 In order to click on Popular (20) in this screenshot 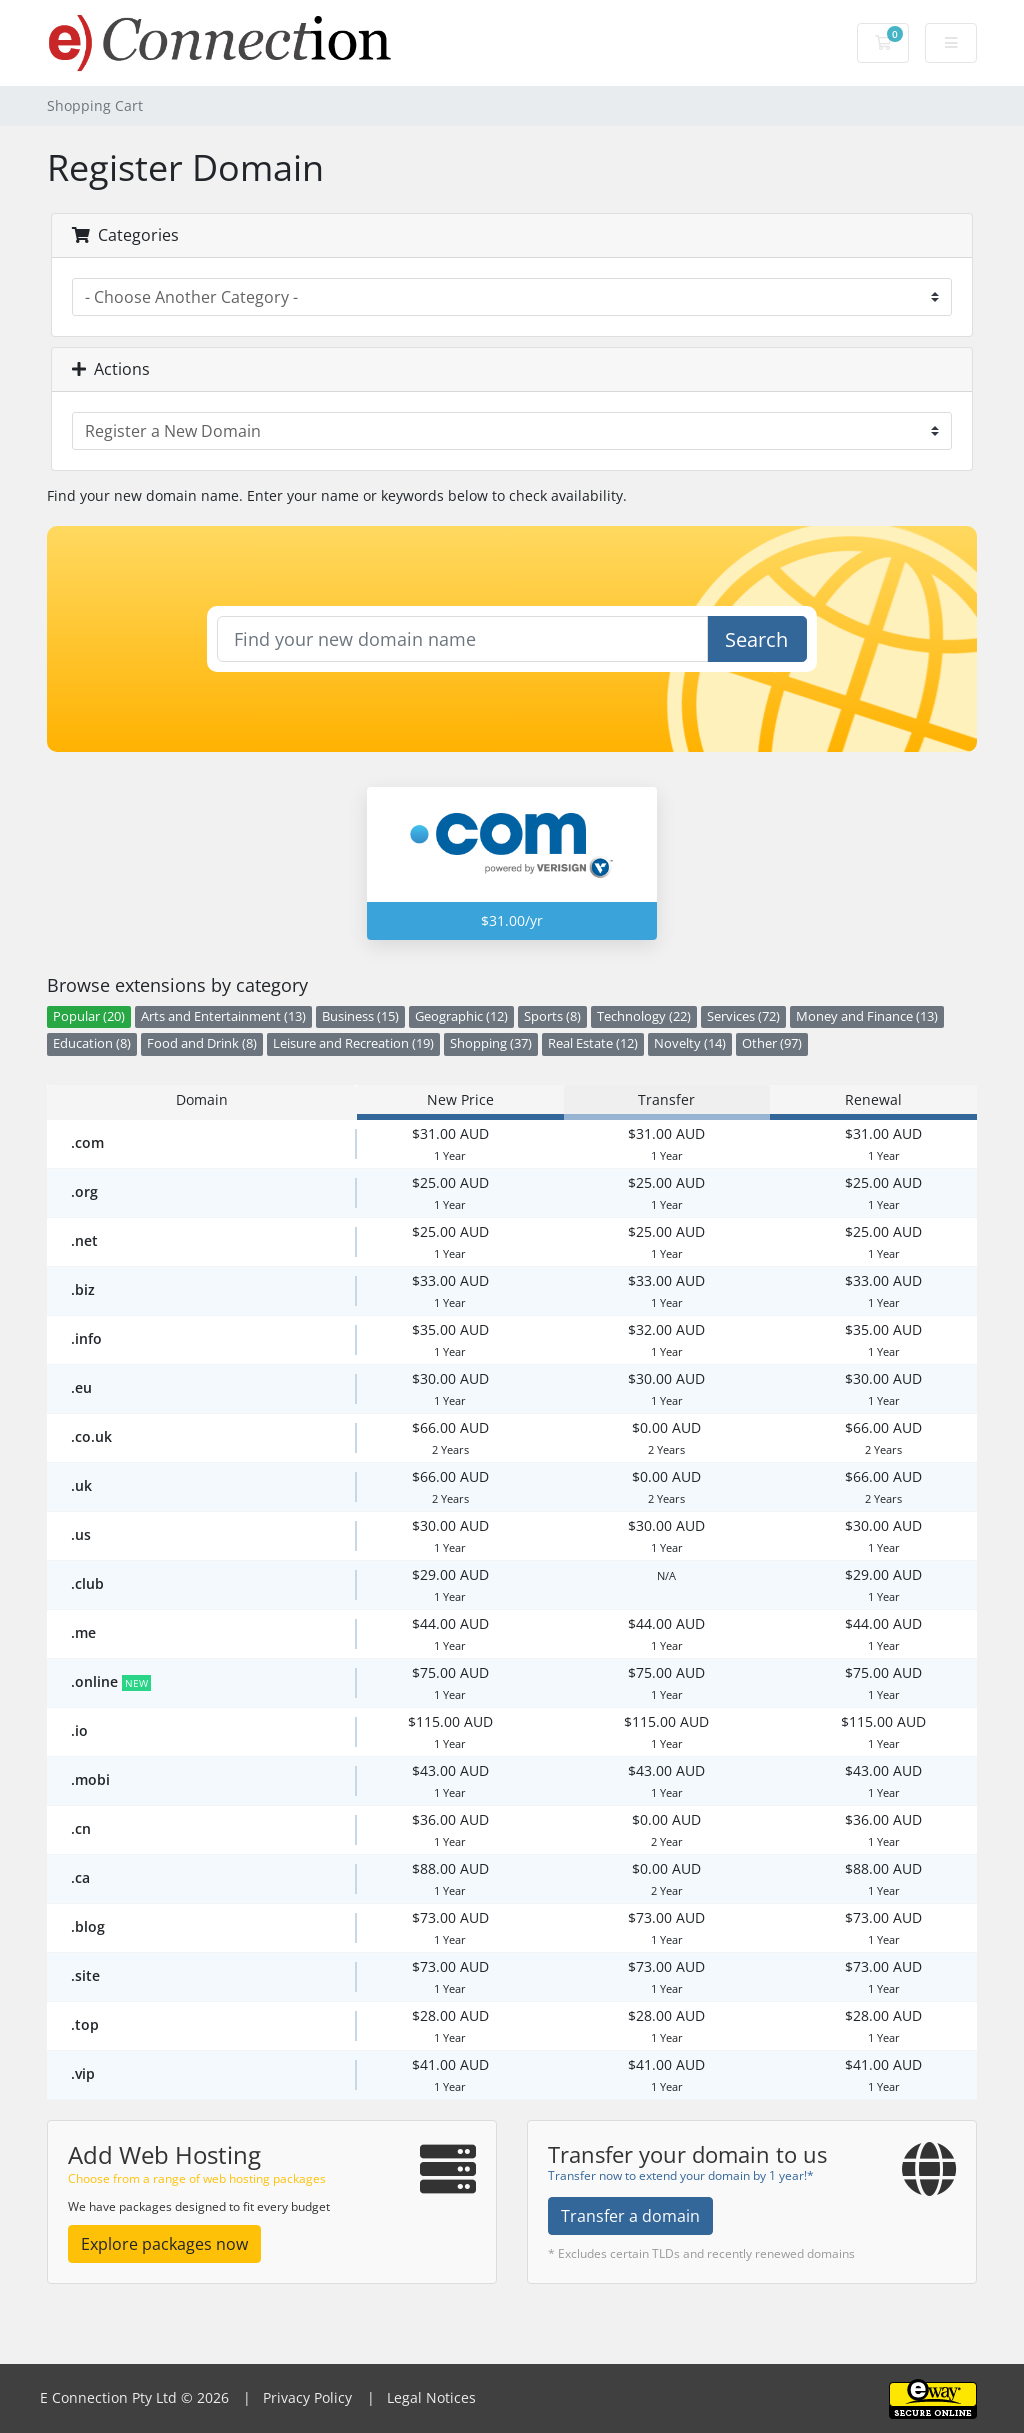, I will do `click(89, 1016)`.